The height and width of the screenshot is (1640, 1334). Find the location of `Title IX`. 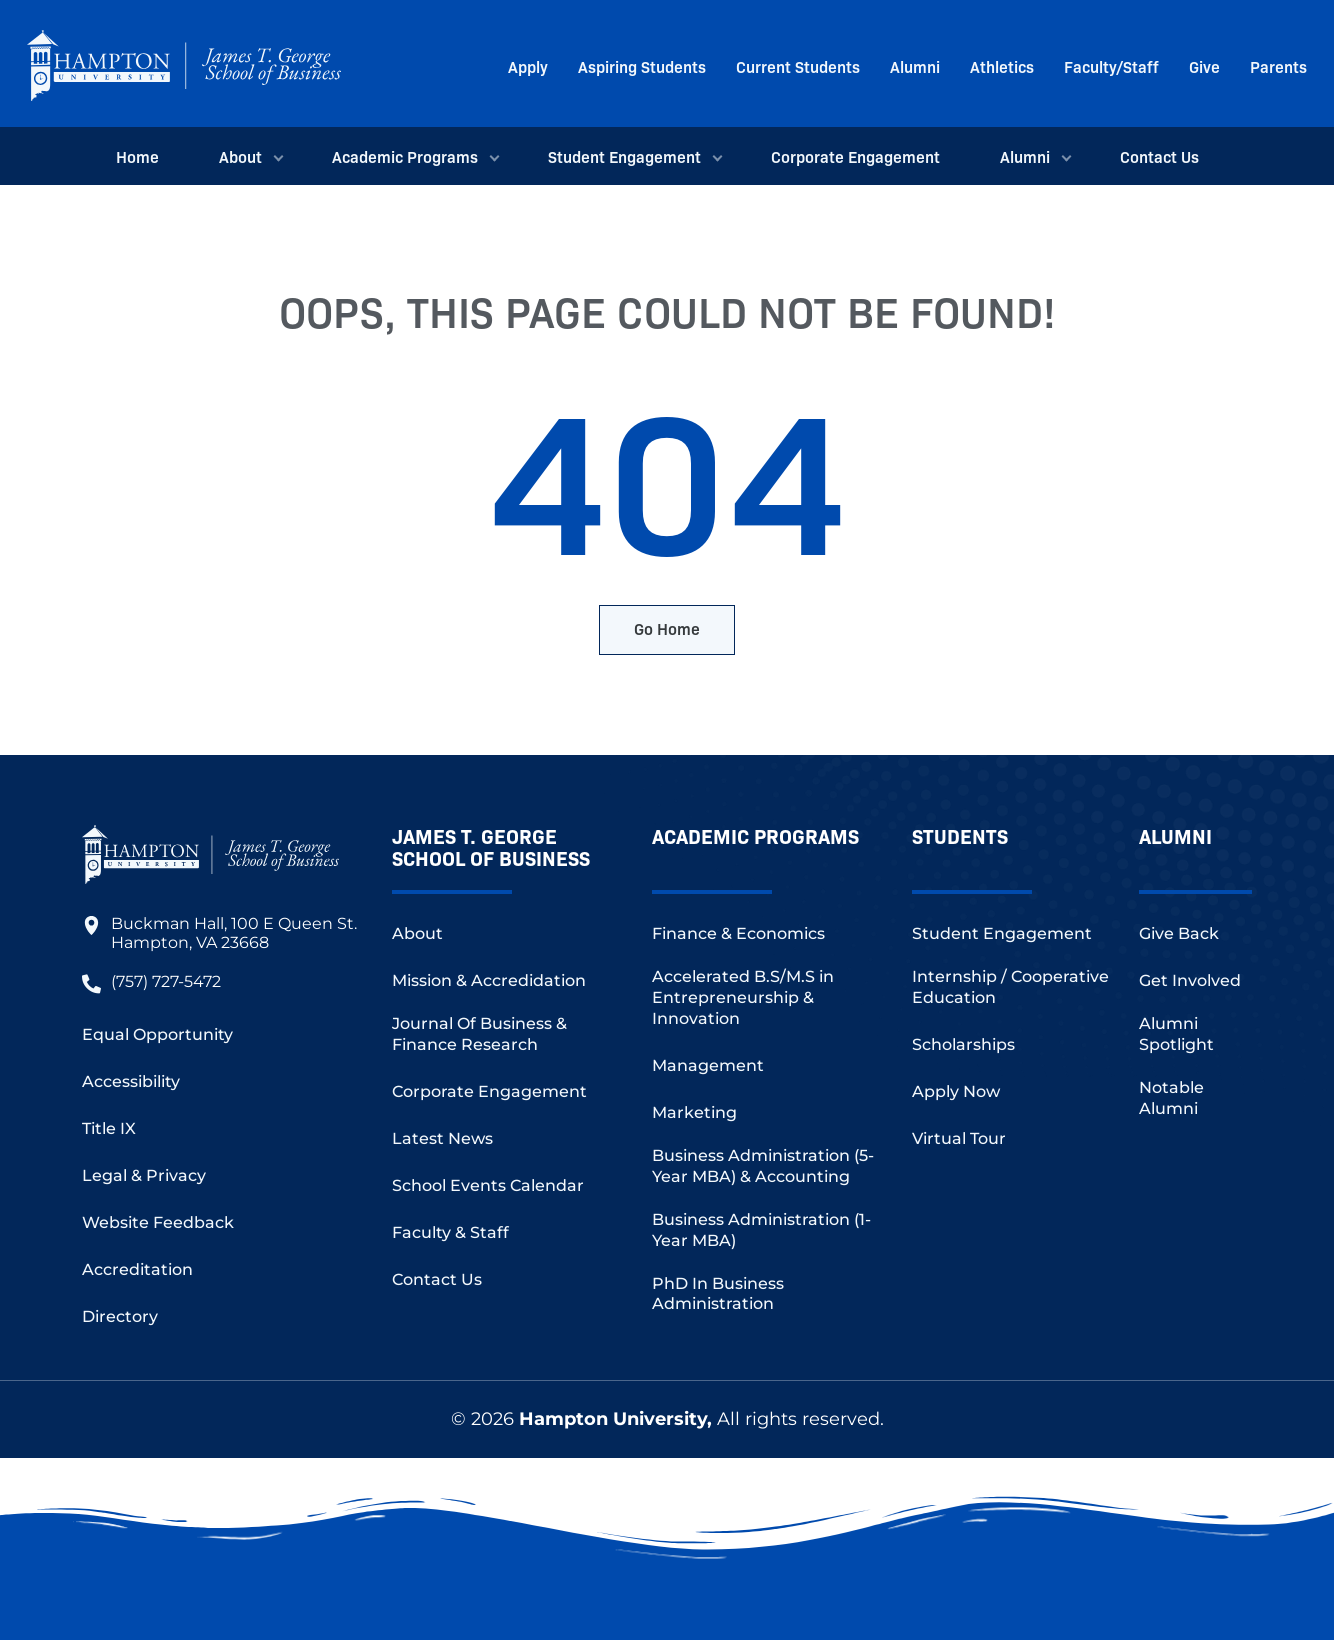

Title IX is located at coordinates (109, 1128).